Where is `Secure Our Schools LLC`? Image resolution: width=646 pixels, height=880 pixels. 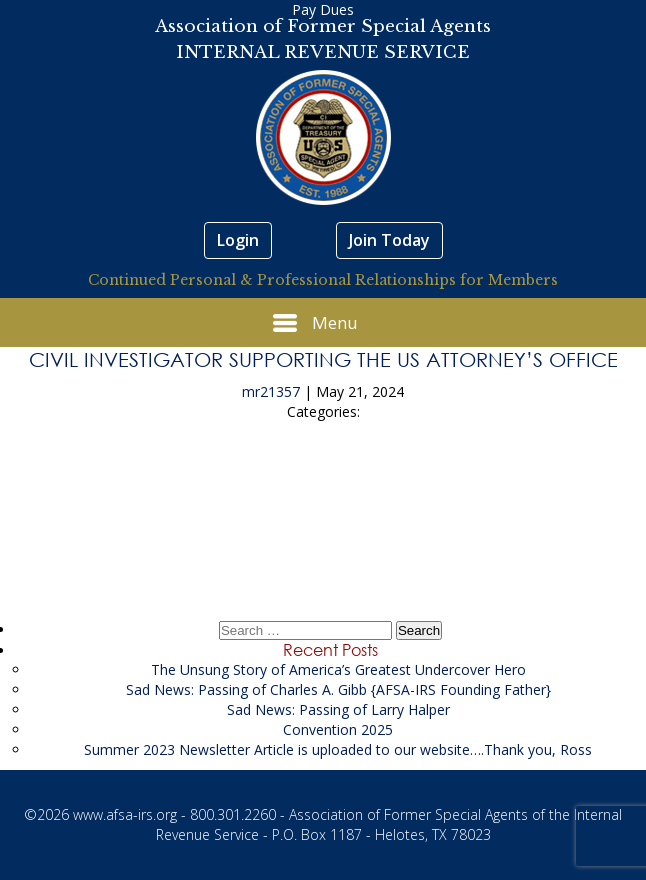
Secure Our Schools LLC is located at coordinates (323, 485).